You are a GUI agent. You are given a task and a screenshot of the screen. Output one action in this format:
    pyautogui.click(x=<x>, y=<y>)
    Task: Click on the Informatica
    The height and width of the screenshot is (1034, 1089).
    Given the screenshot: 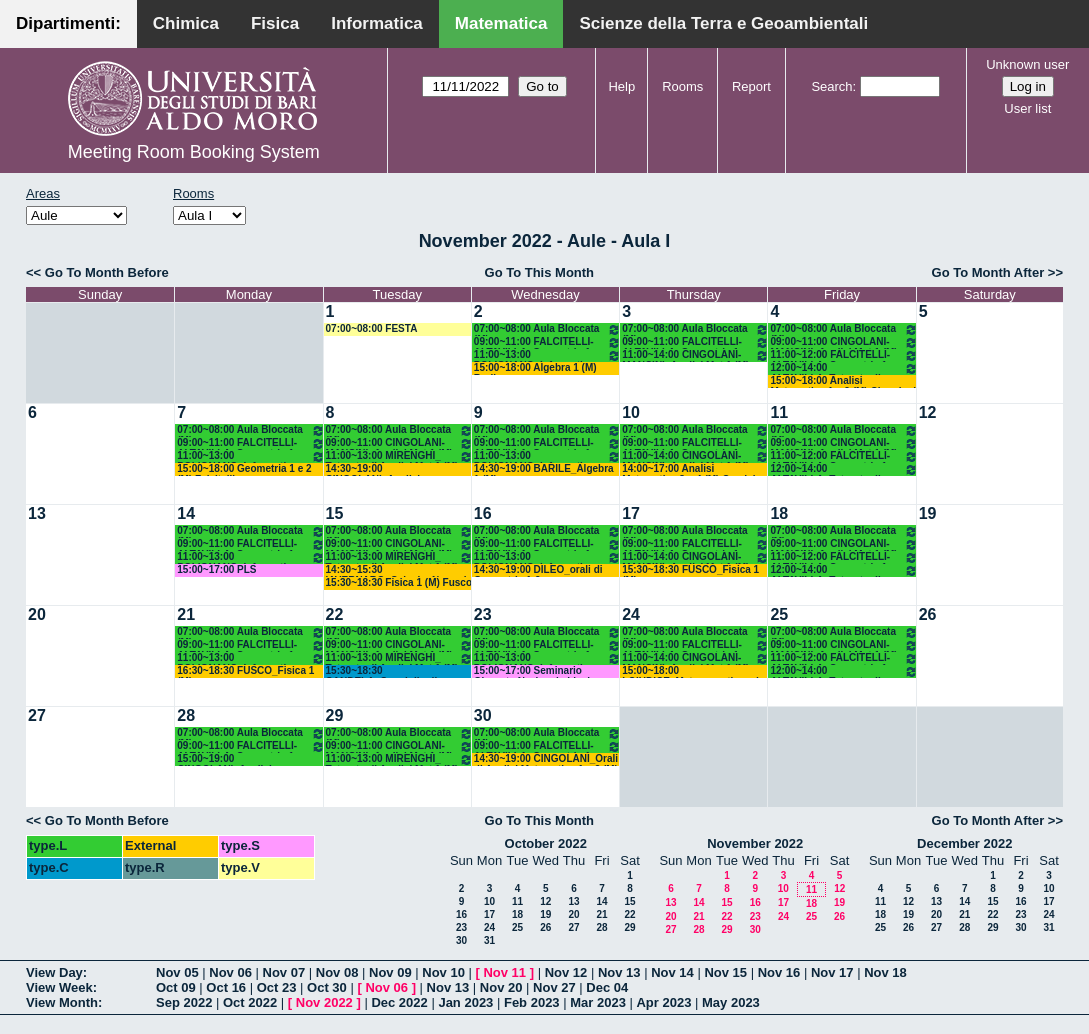 What is the action you would take?
    pyautogui.click(x=377, y=23)
    